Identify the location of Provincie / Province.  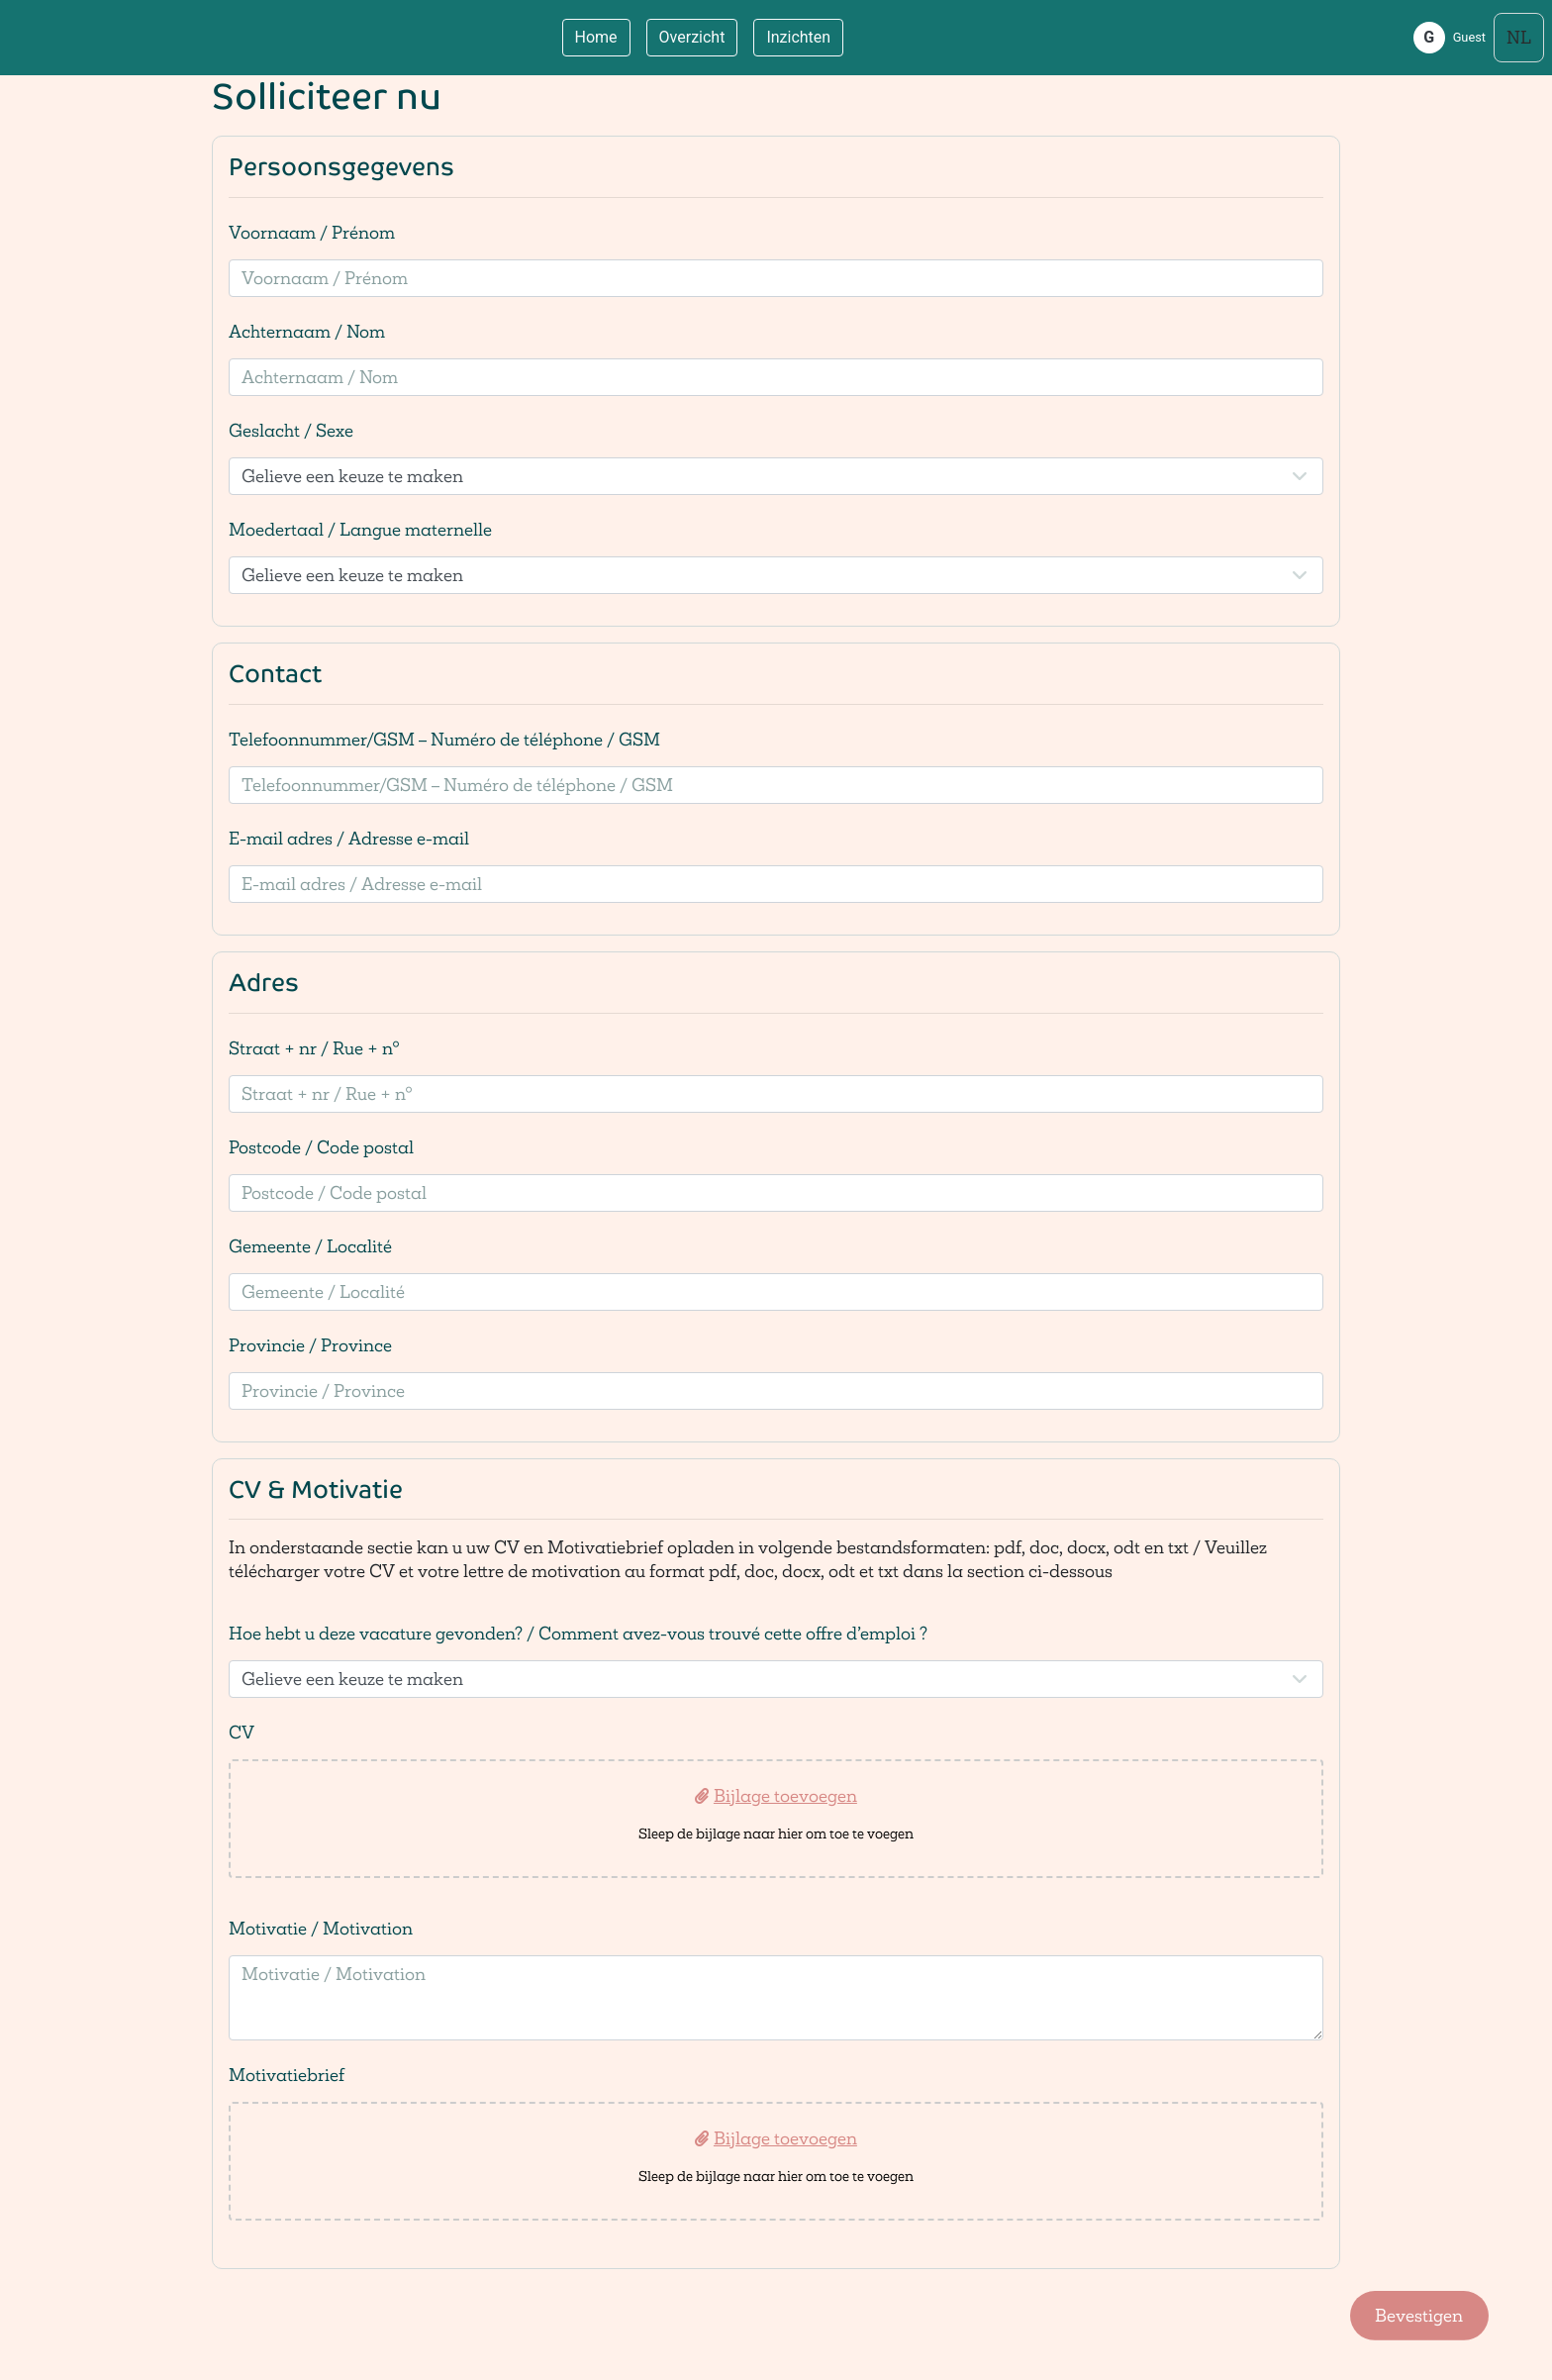
(310, 1345).